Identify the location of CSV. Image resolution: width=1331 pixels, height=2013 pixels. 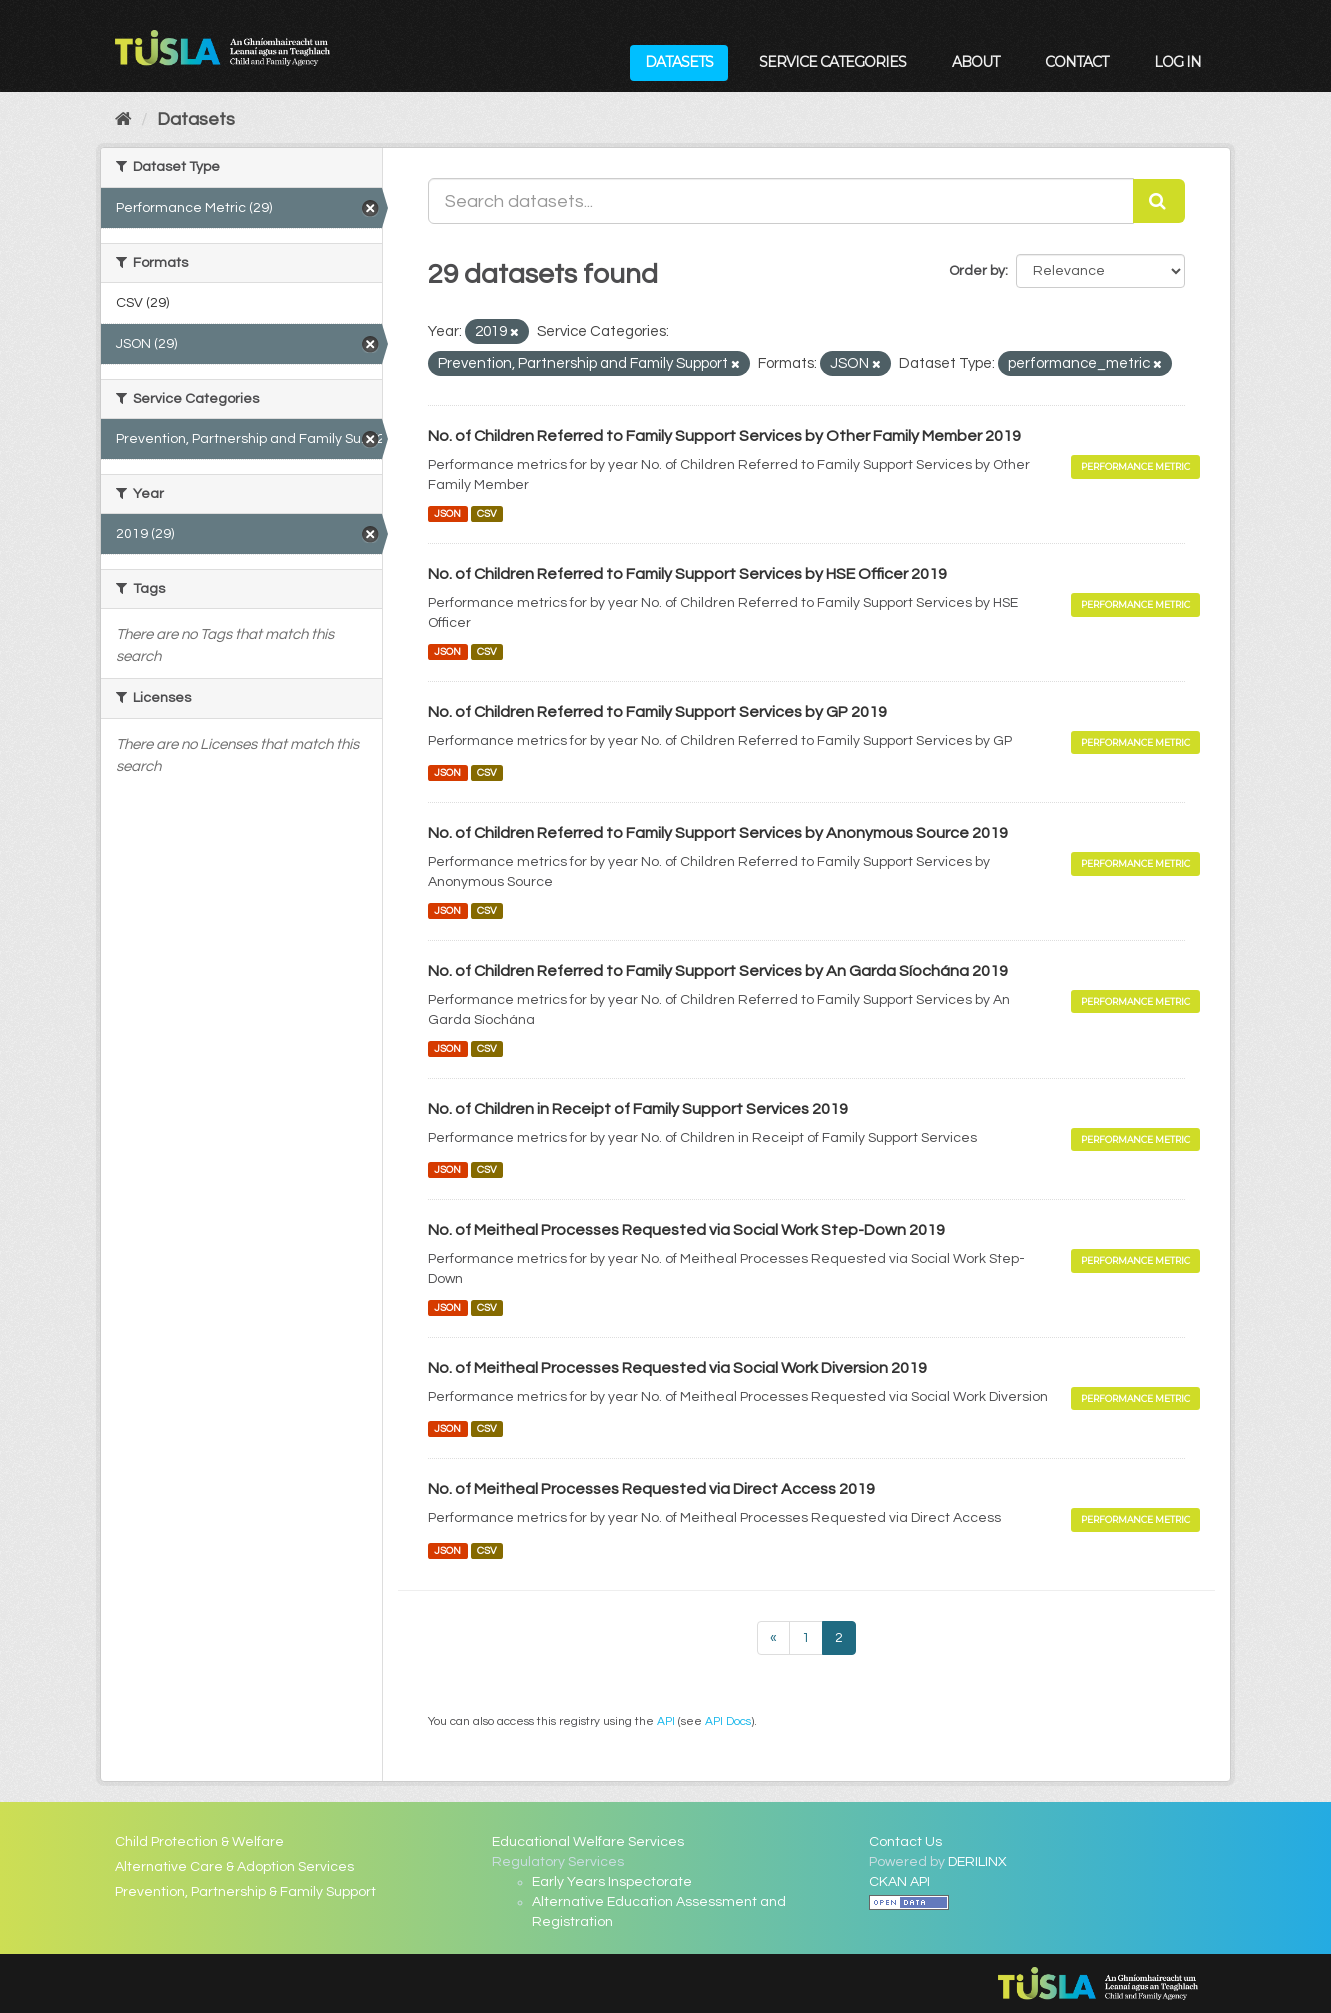
(487, 513).